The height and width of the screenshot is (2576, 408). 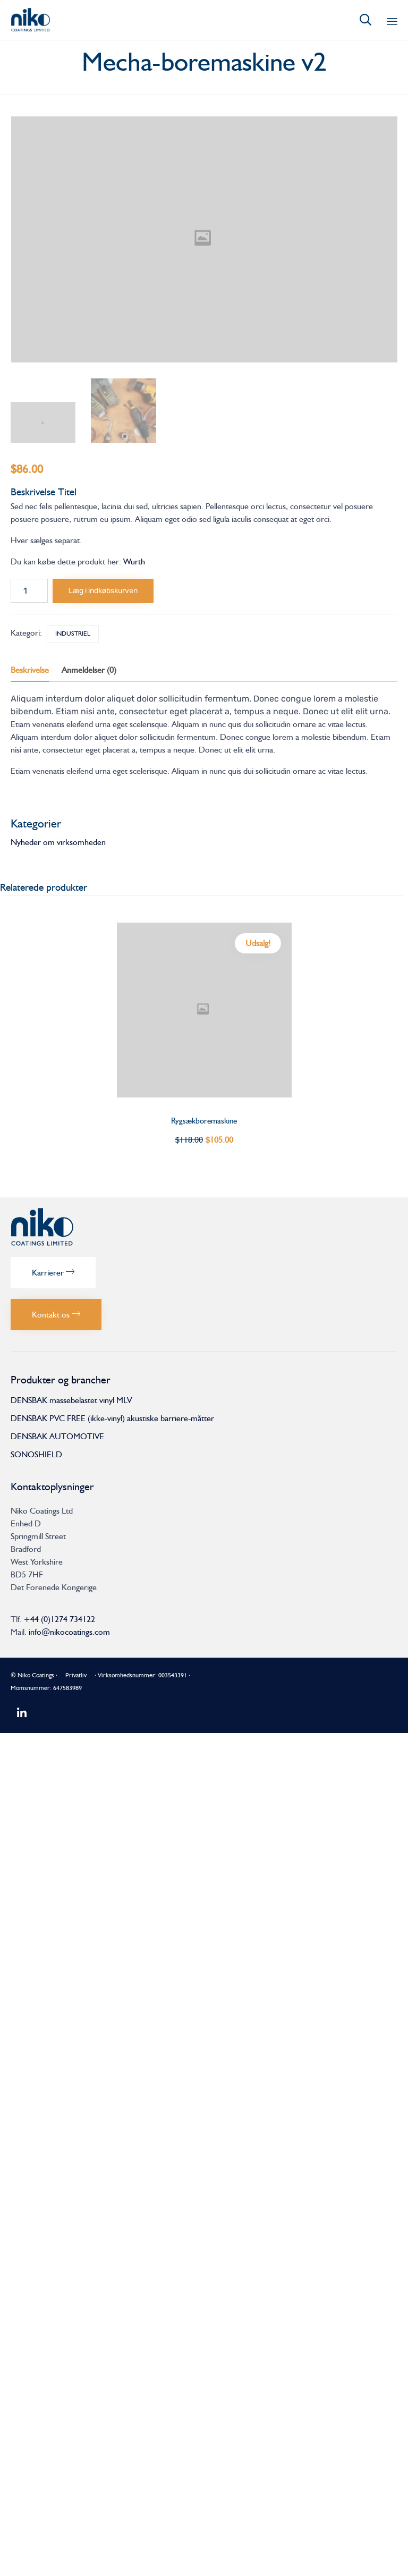 I want to click on Privatliv, so click(x=76, y=1675).